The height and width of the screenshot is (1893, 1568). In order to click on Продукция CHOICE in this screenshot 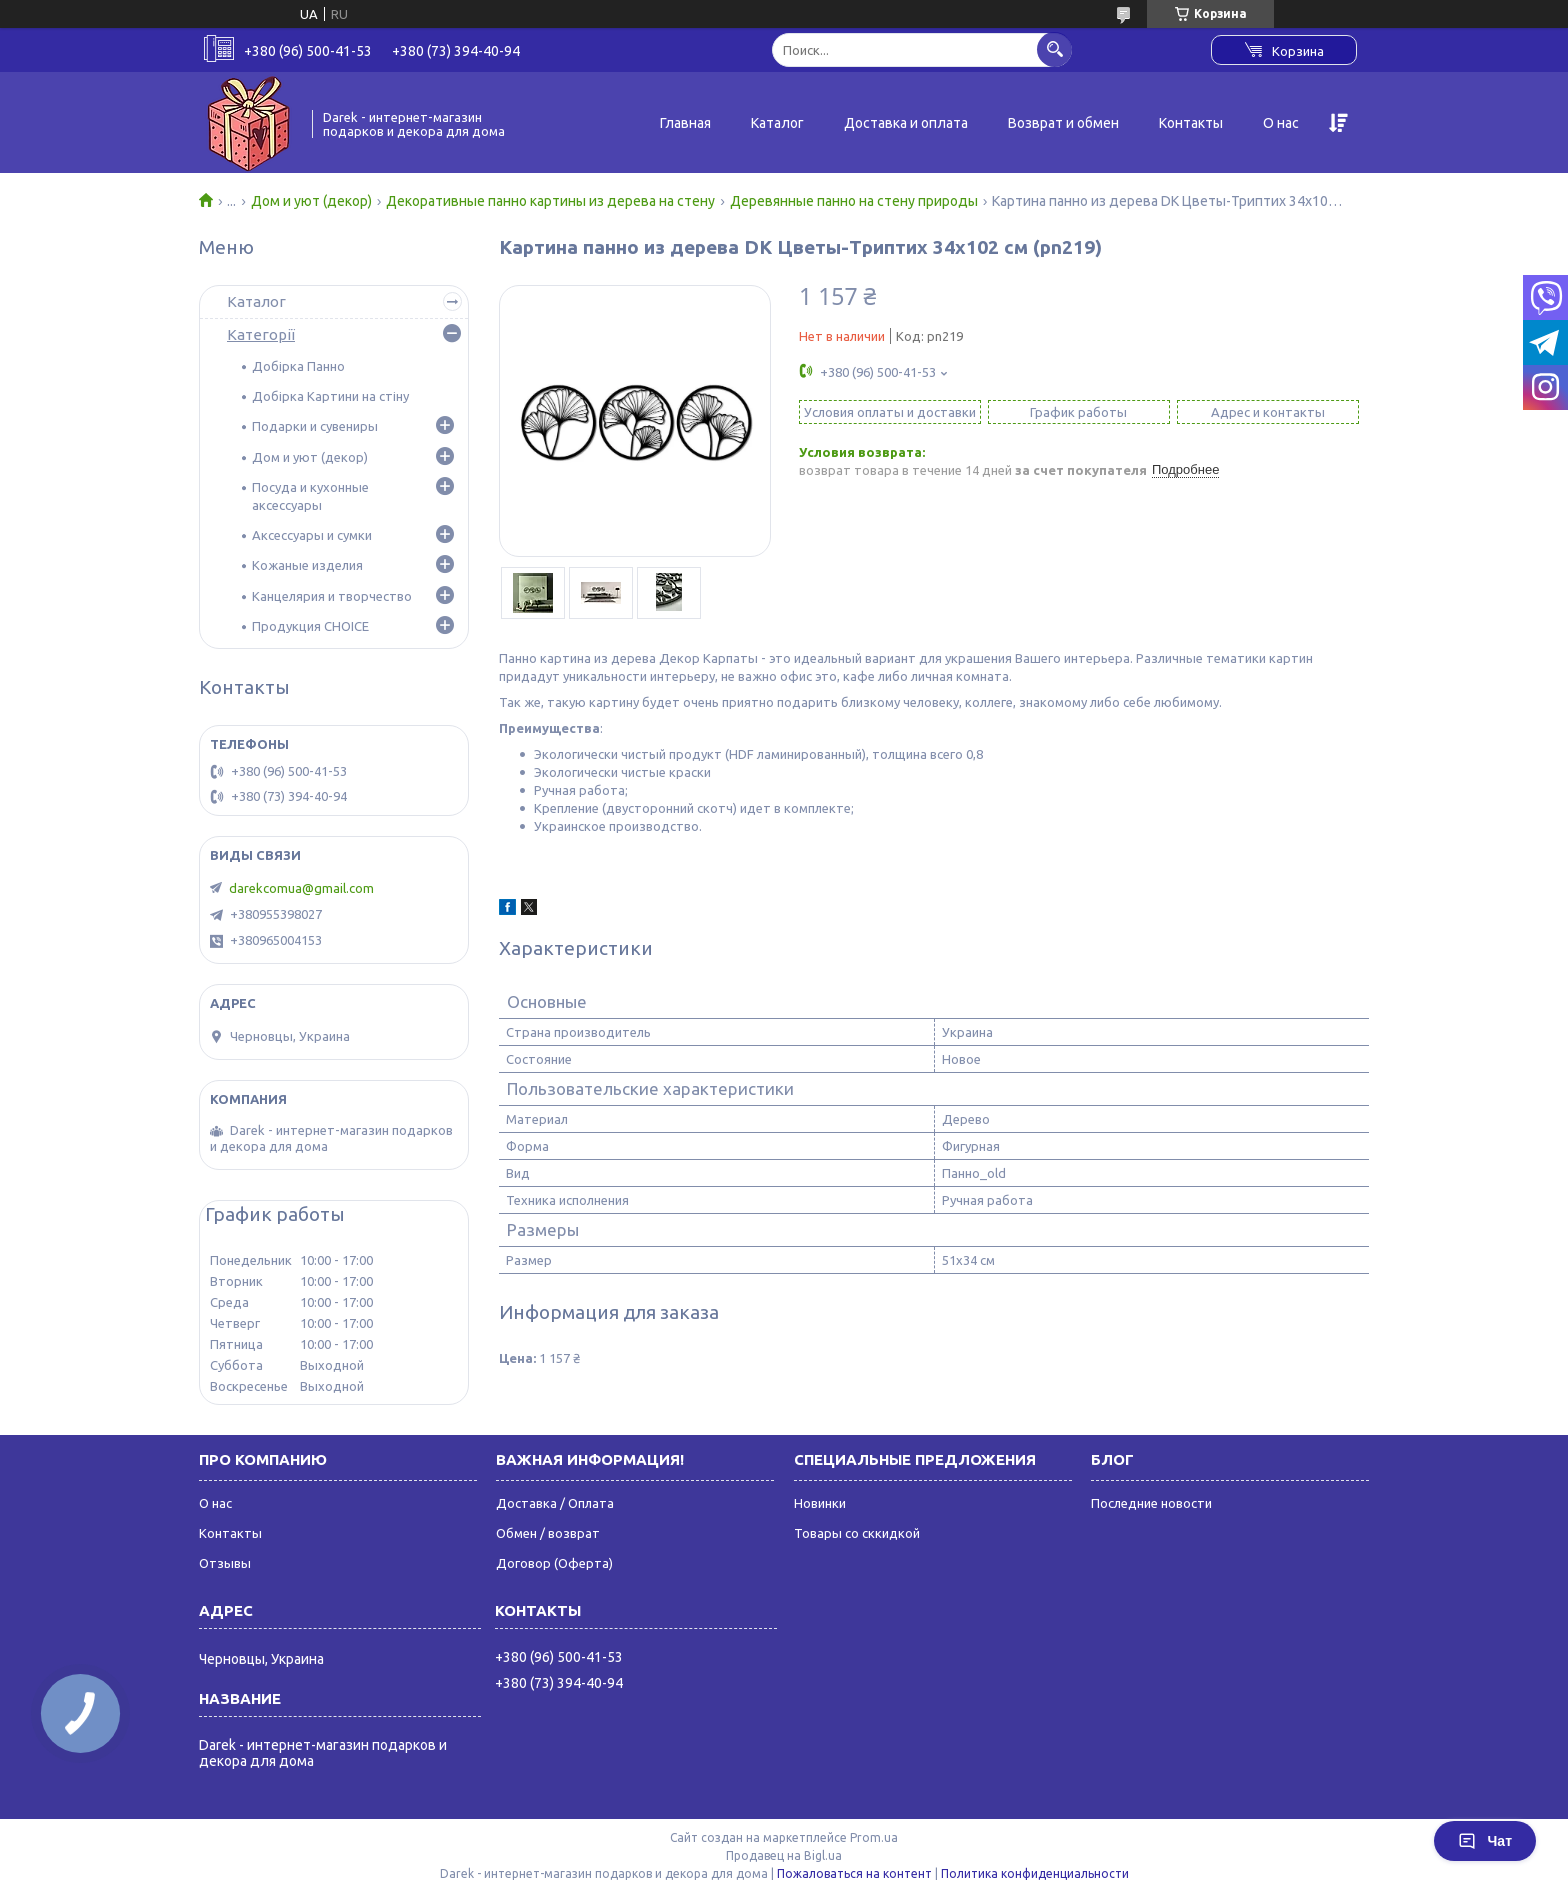, I will do `click(310, 626)`.